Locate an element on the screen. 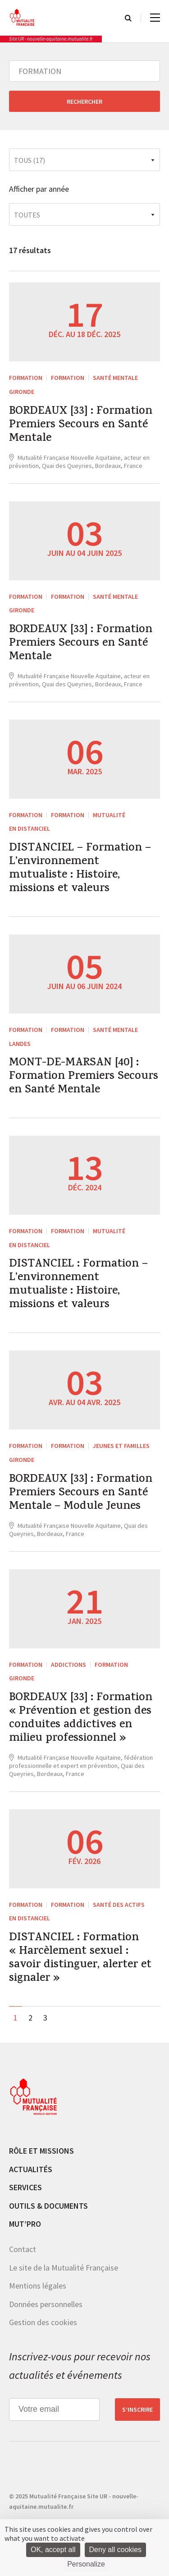 Image resolution: width=169 pixels, height=2576 pixels. Mutualité is located at coordinates (109, 815).